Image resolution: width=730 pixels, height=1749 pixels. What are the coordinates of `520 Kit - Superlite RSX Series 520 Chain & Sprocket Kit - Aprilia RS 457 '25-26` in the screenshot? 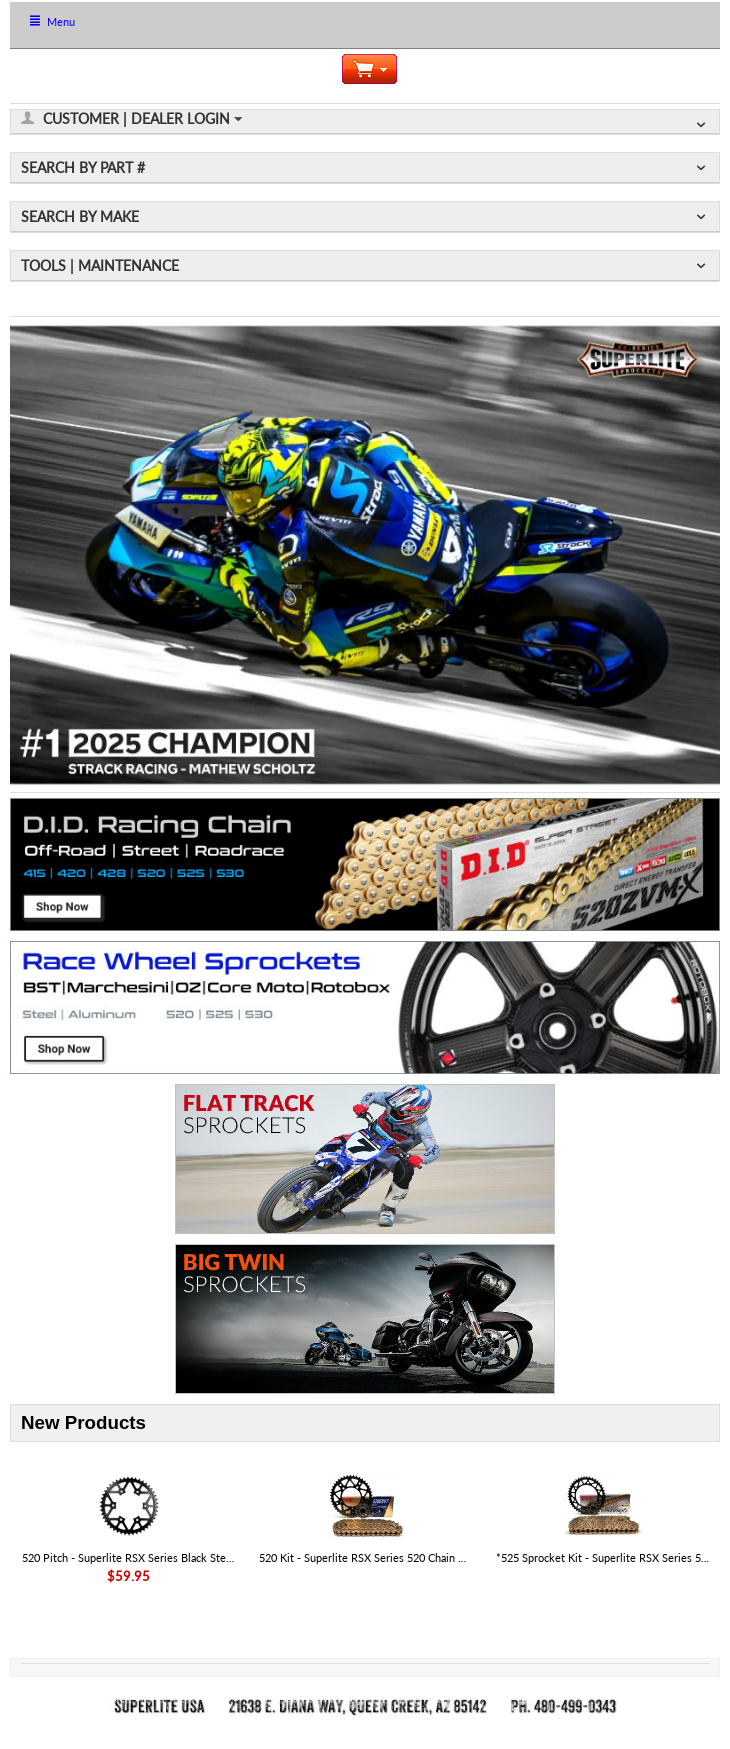 It's located at (365, 1557).